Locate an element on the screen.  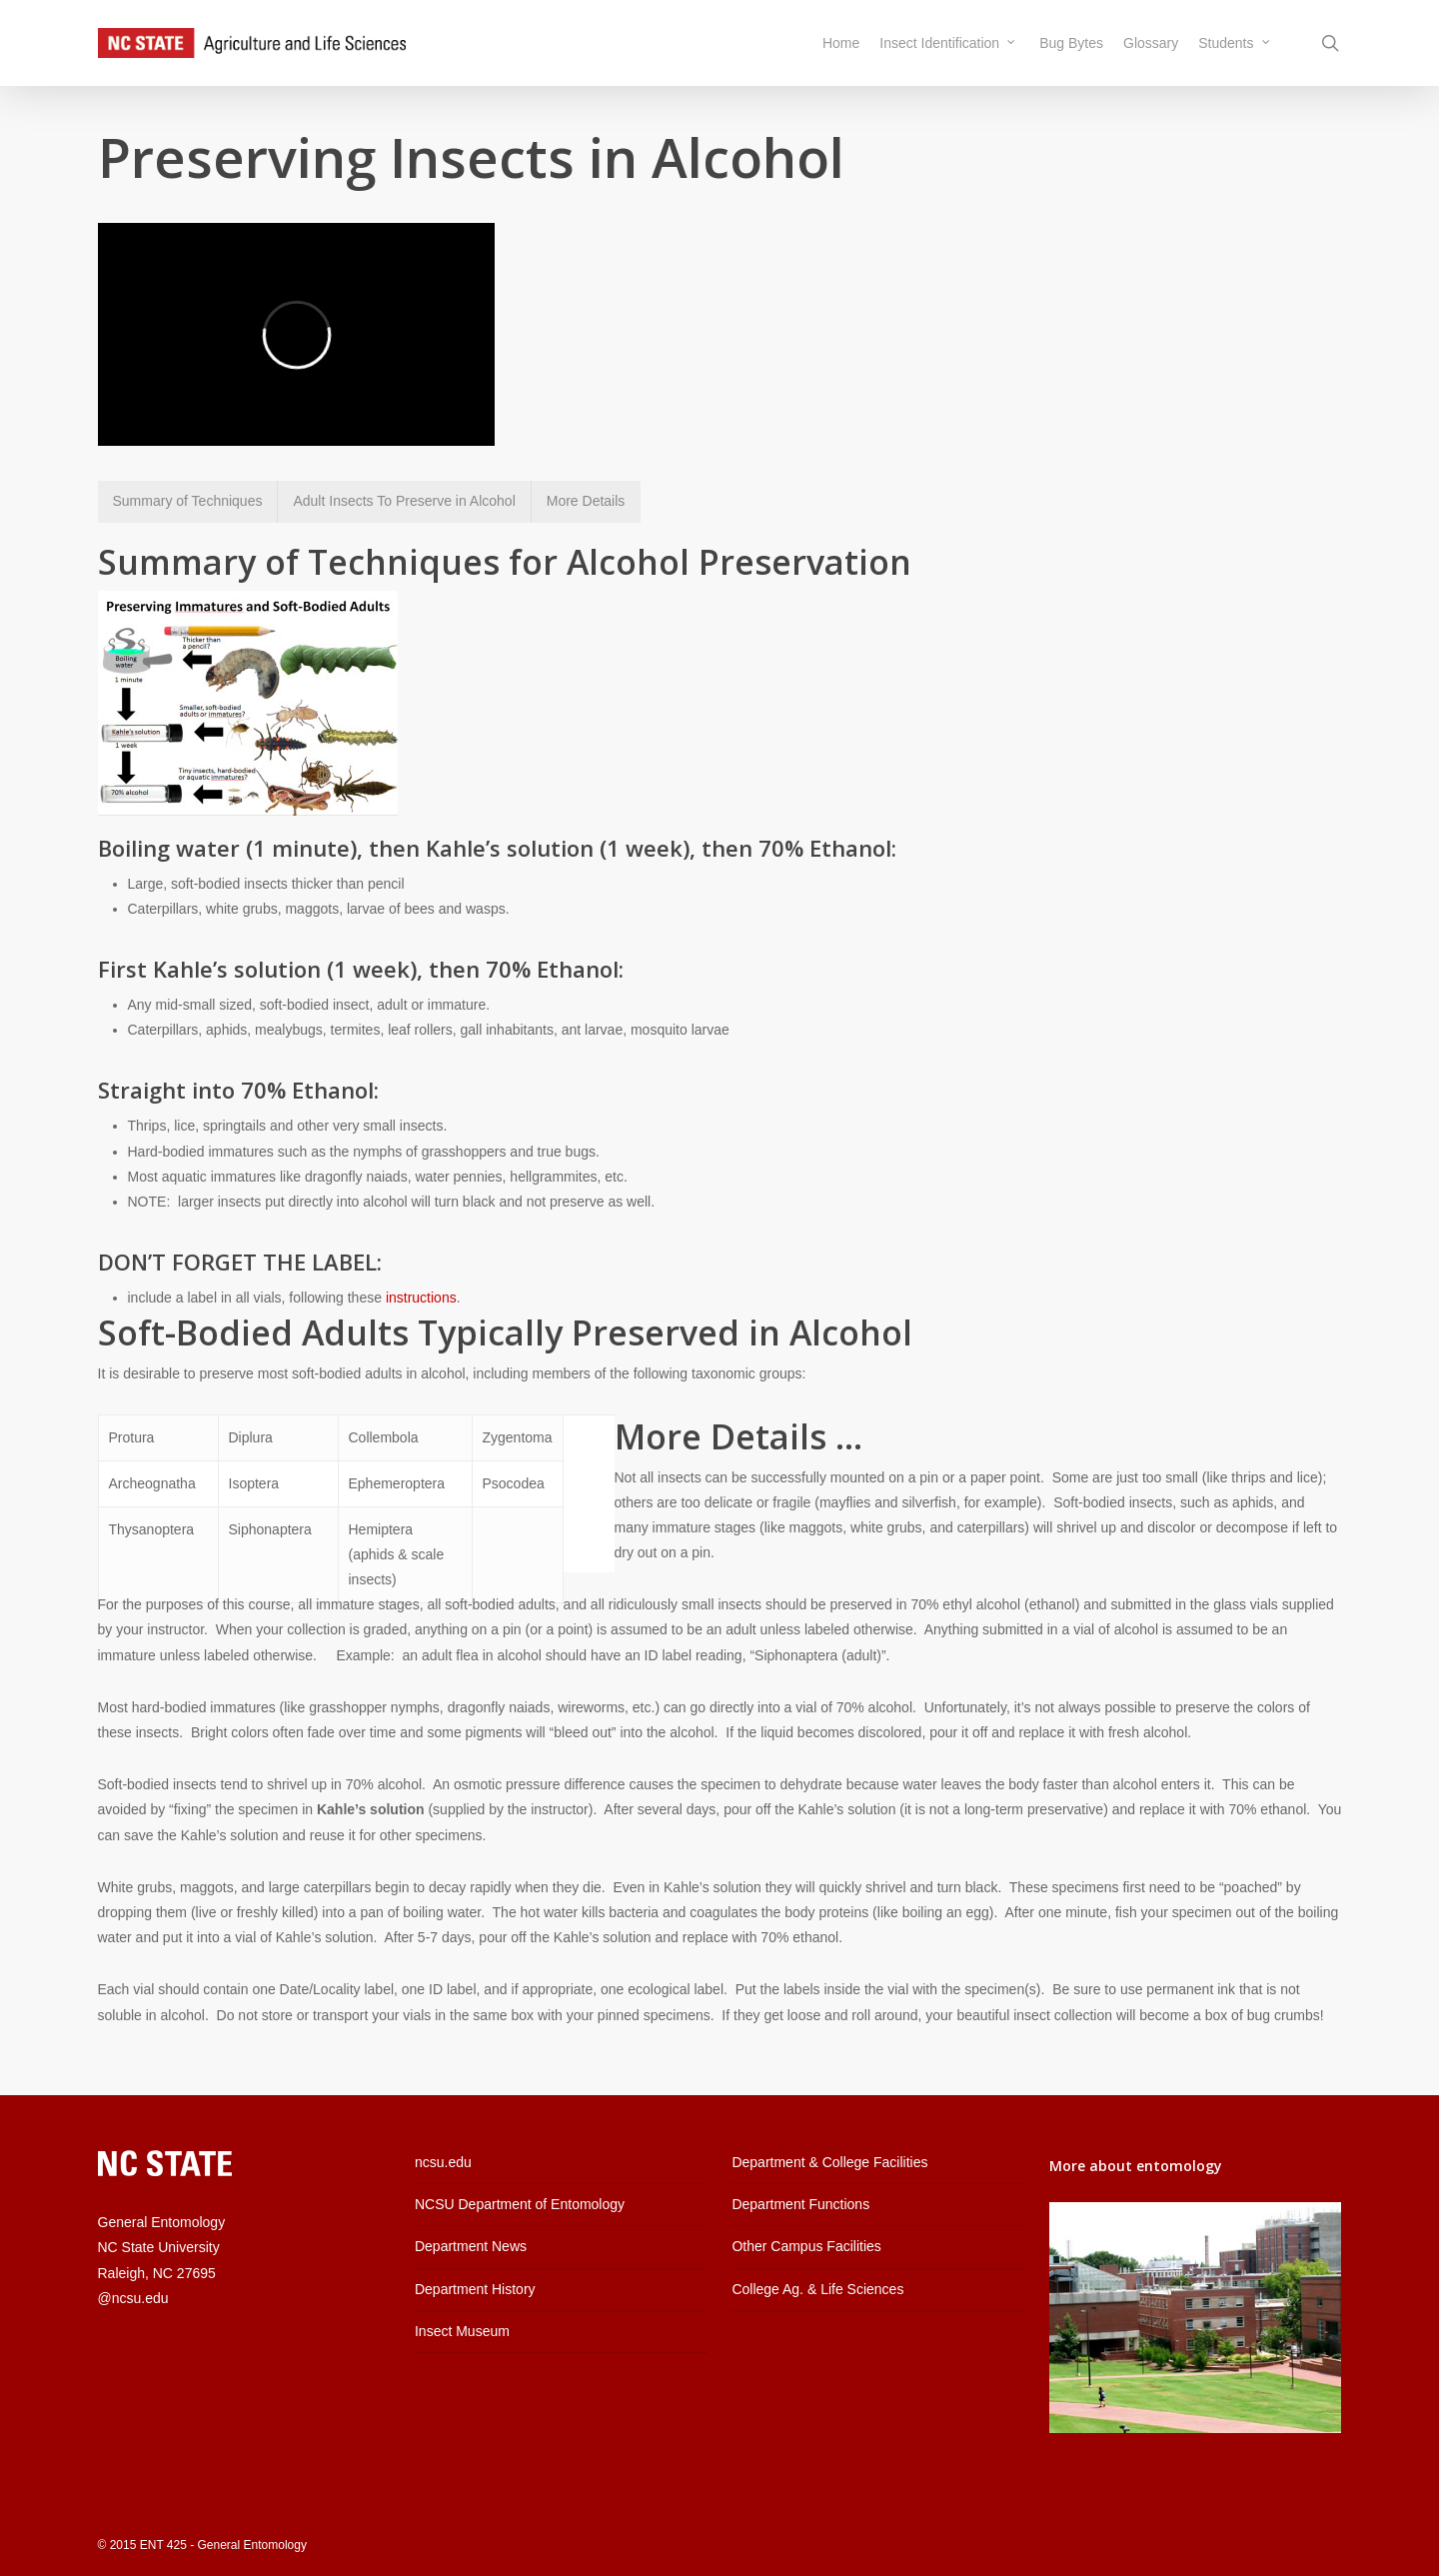
ncsu.edu is located at coordinates (443, 2162).